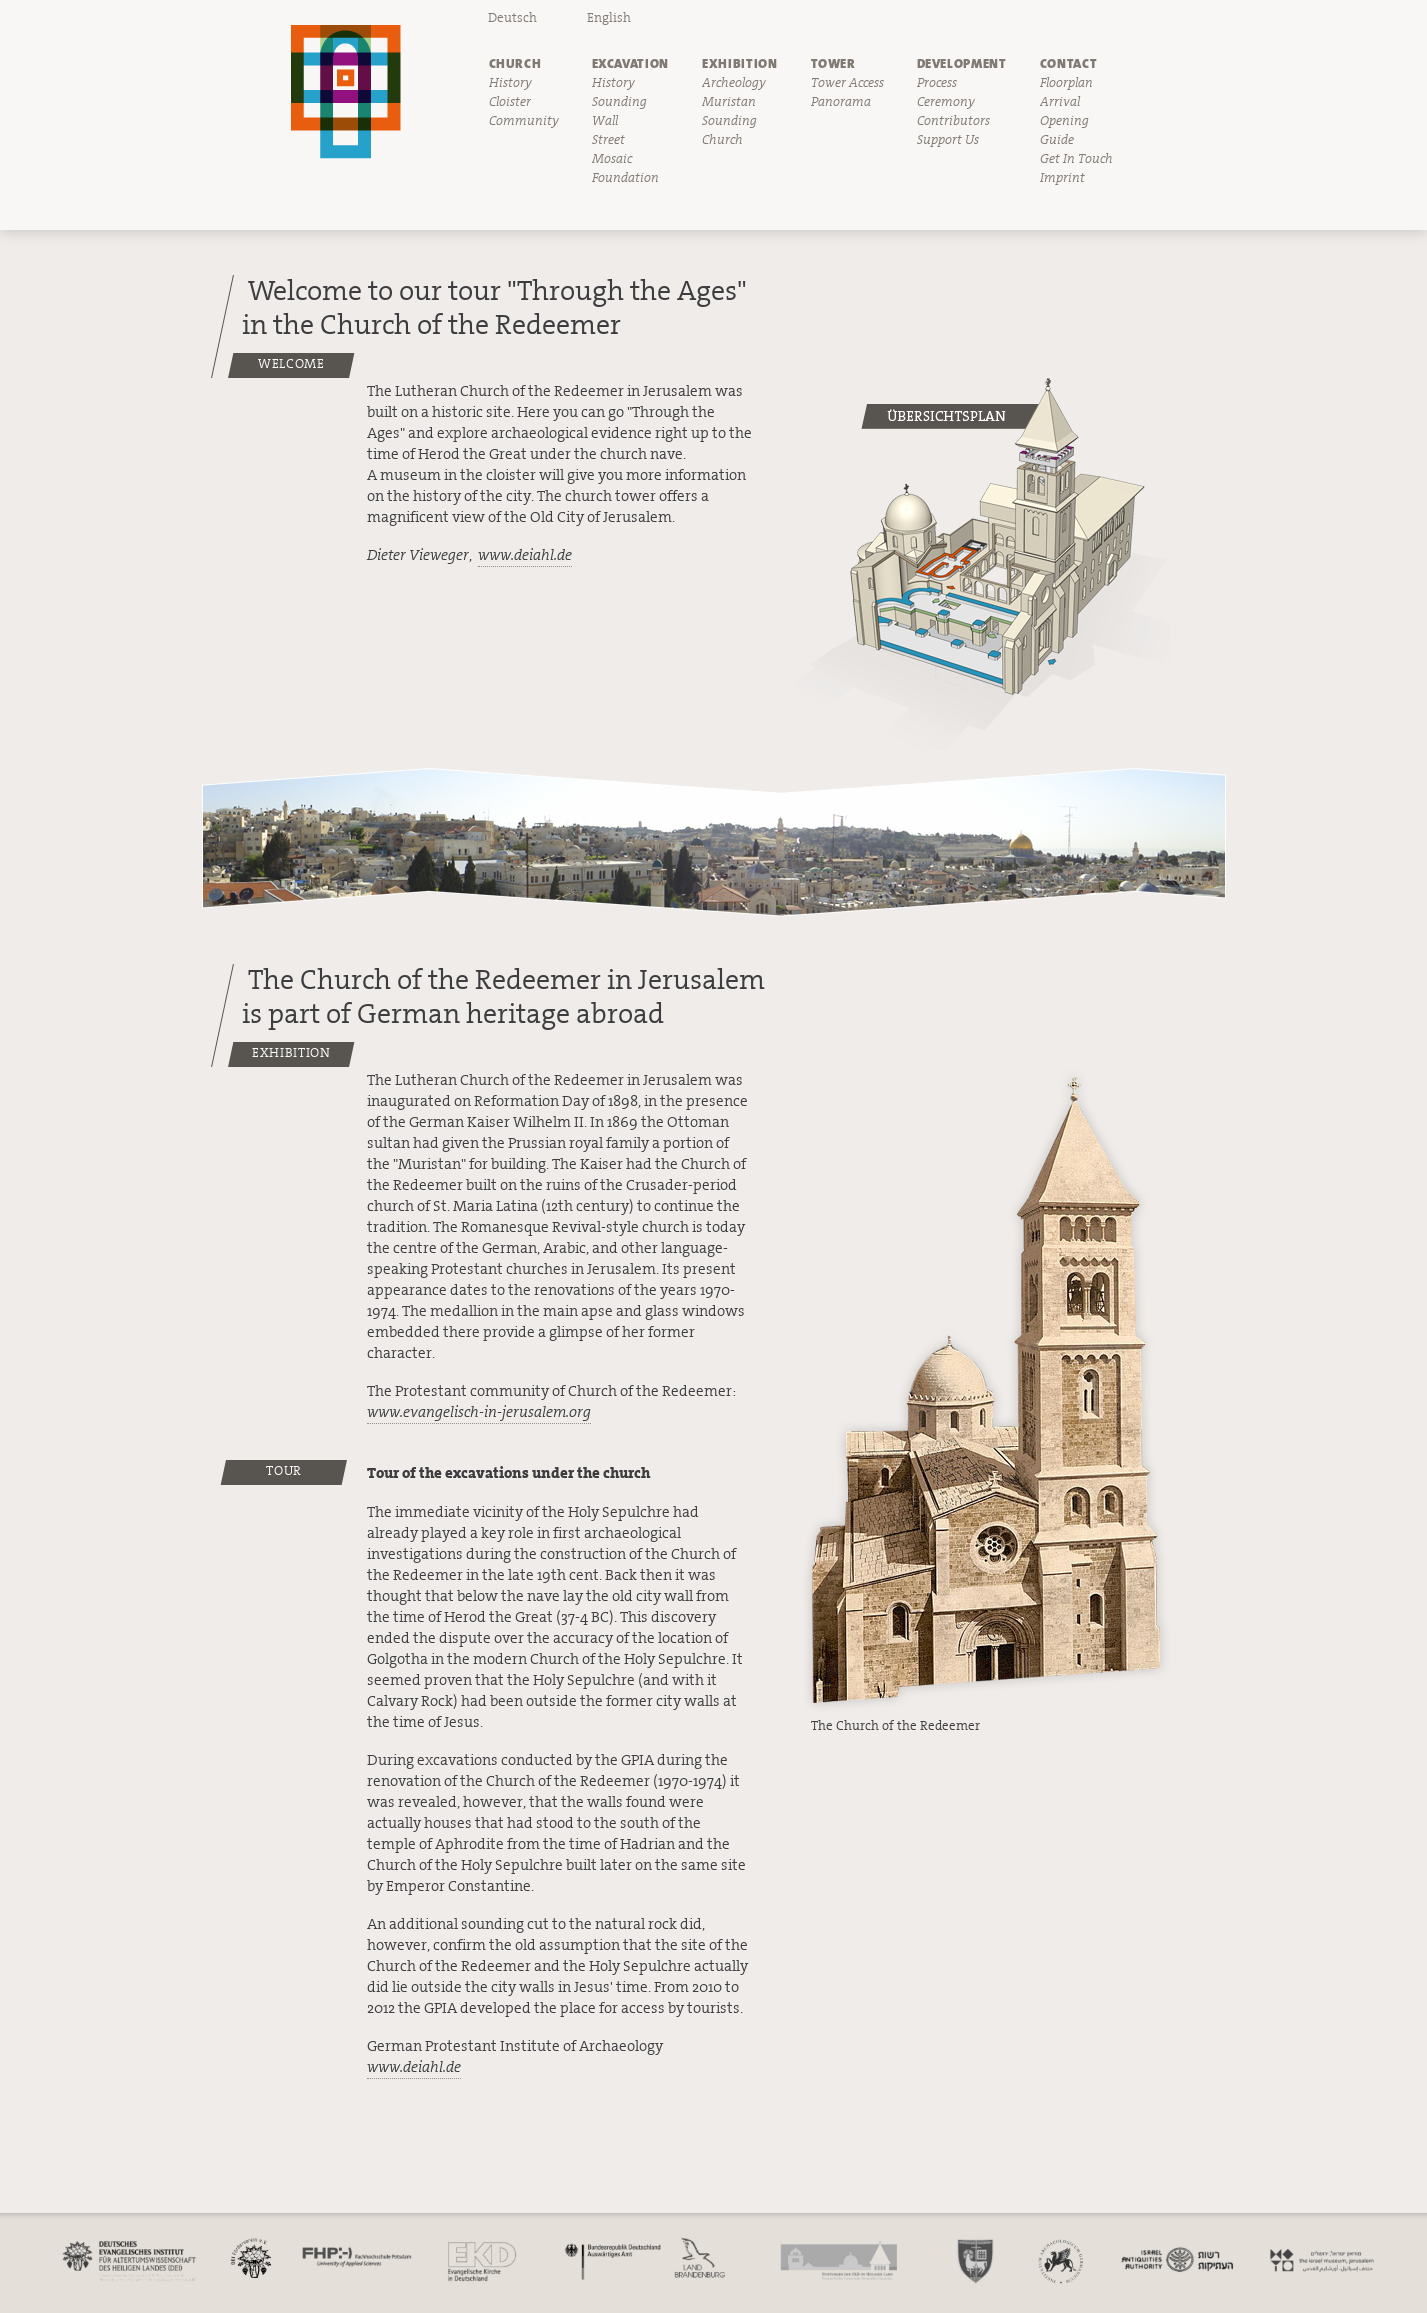 Image resolution: width=1427 pixels, height=2313 pixels. Describe the element at coordinates (937, 83) in the screenshot. I see `Process` at that location.